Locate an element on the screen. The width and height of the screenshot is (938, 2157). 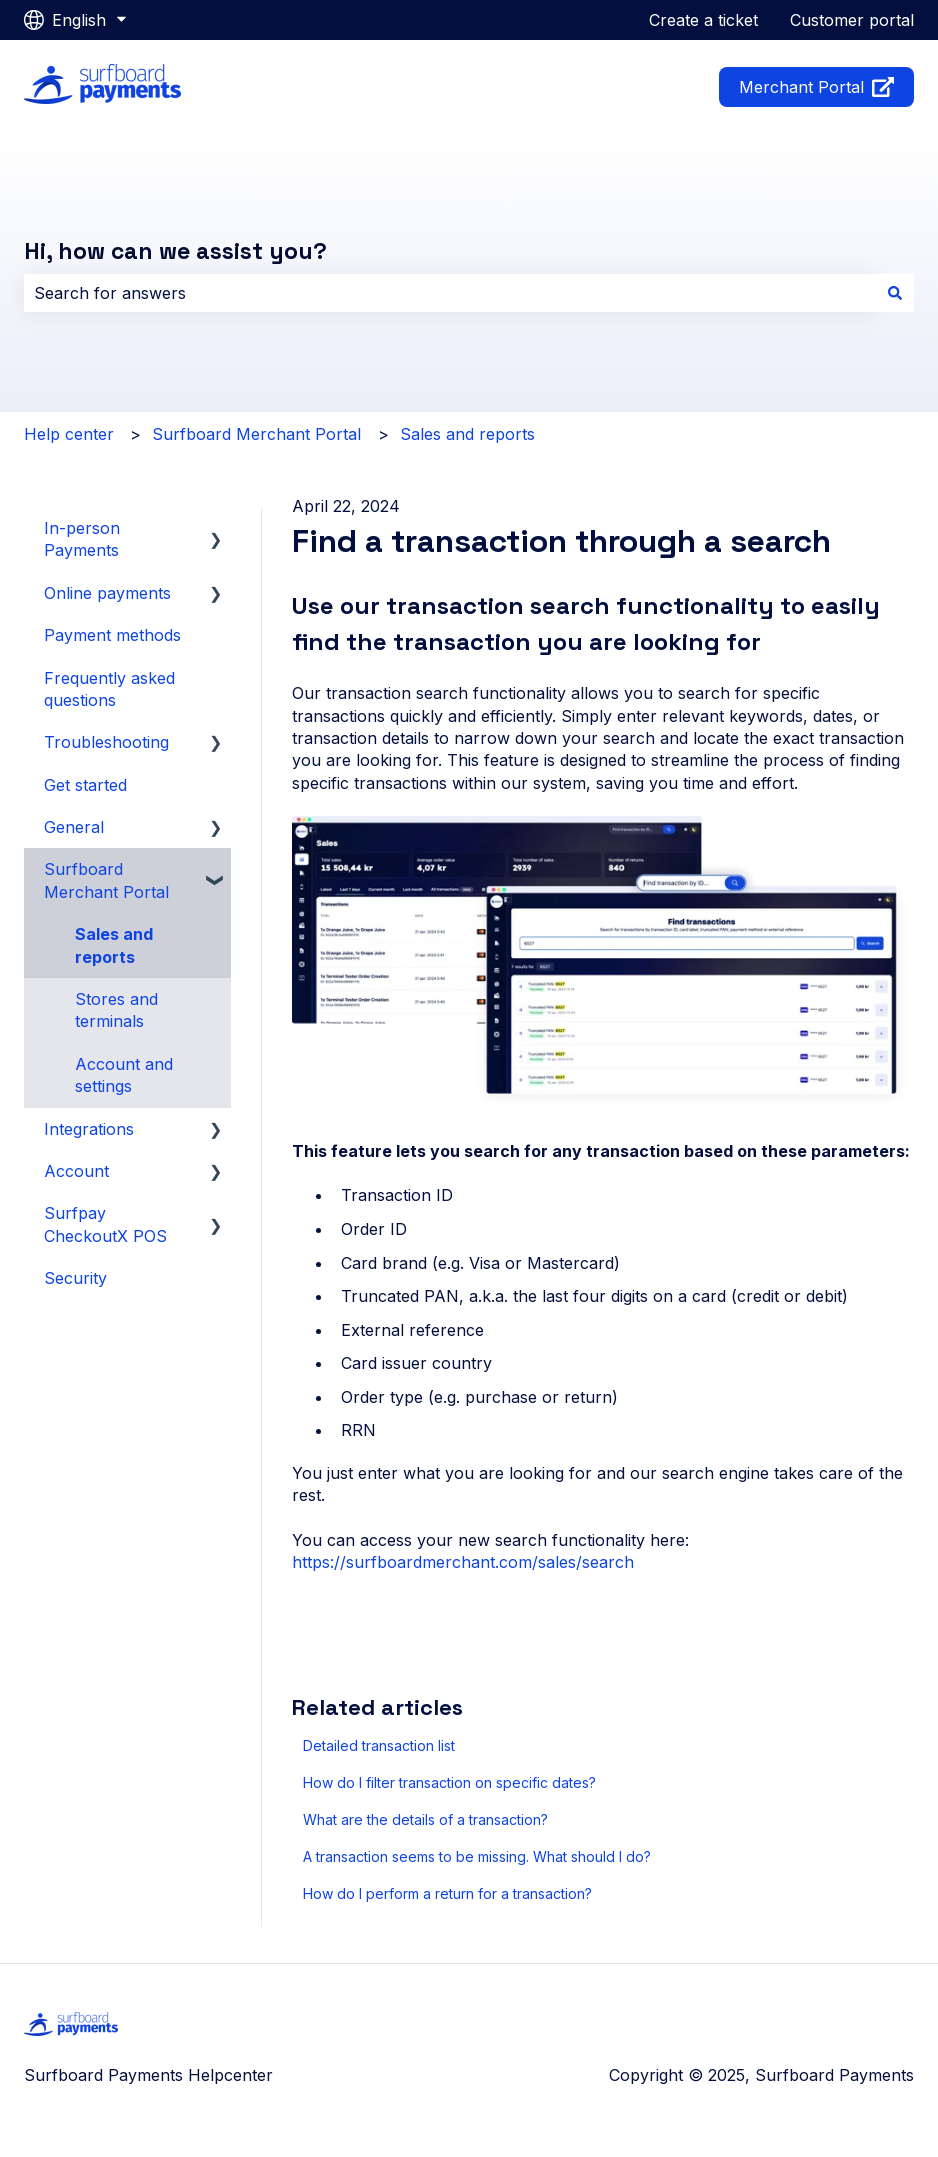
How do I filter transaction on specific dates? is located at coordinates (449, 1782).